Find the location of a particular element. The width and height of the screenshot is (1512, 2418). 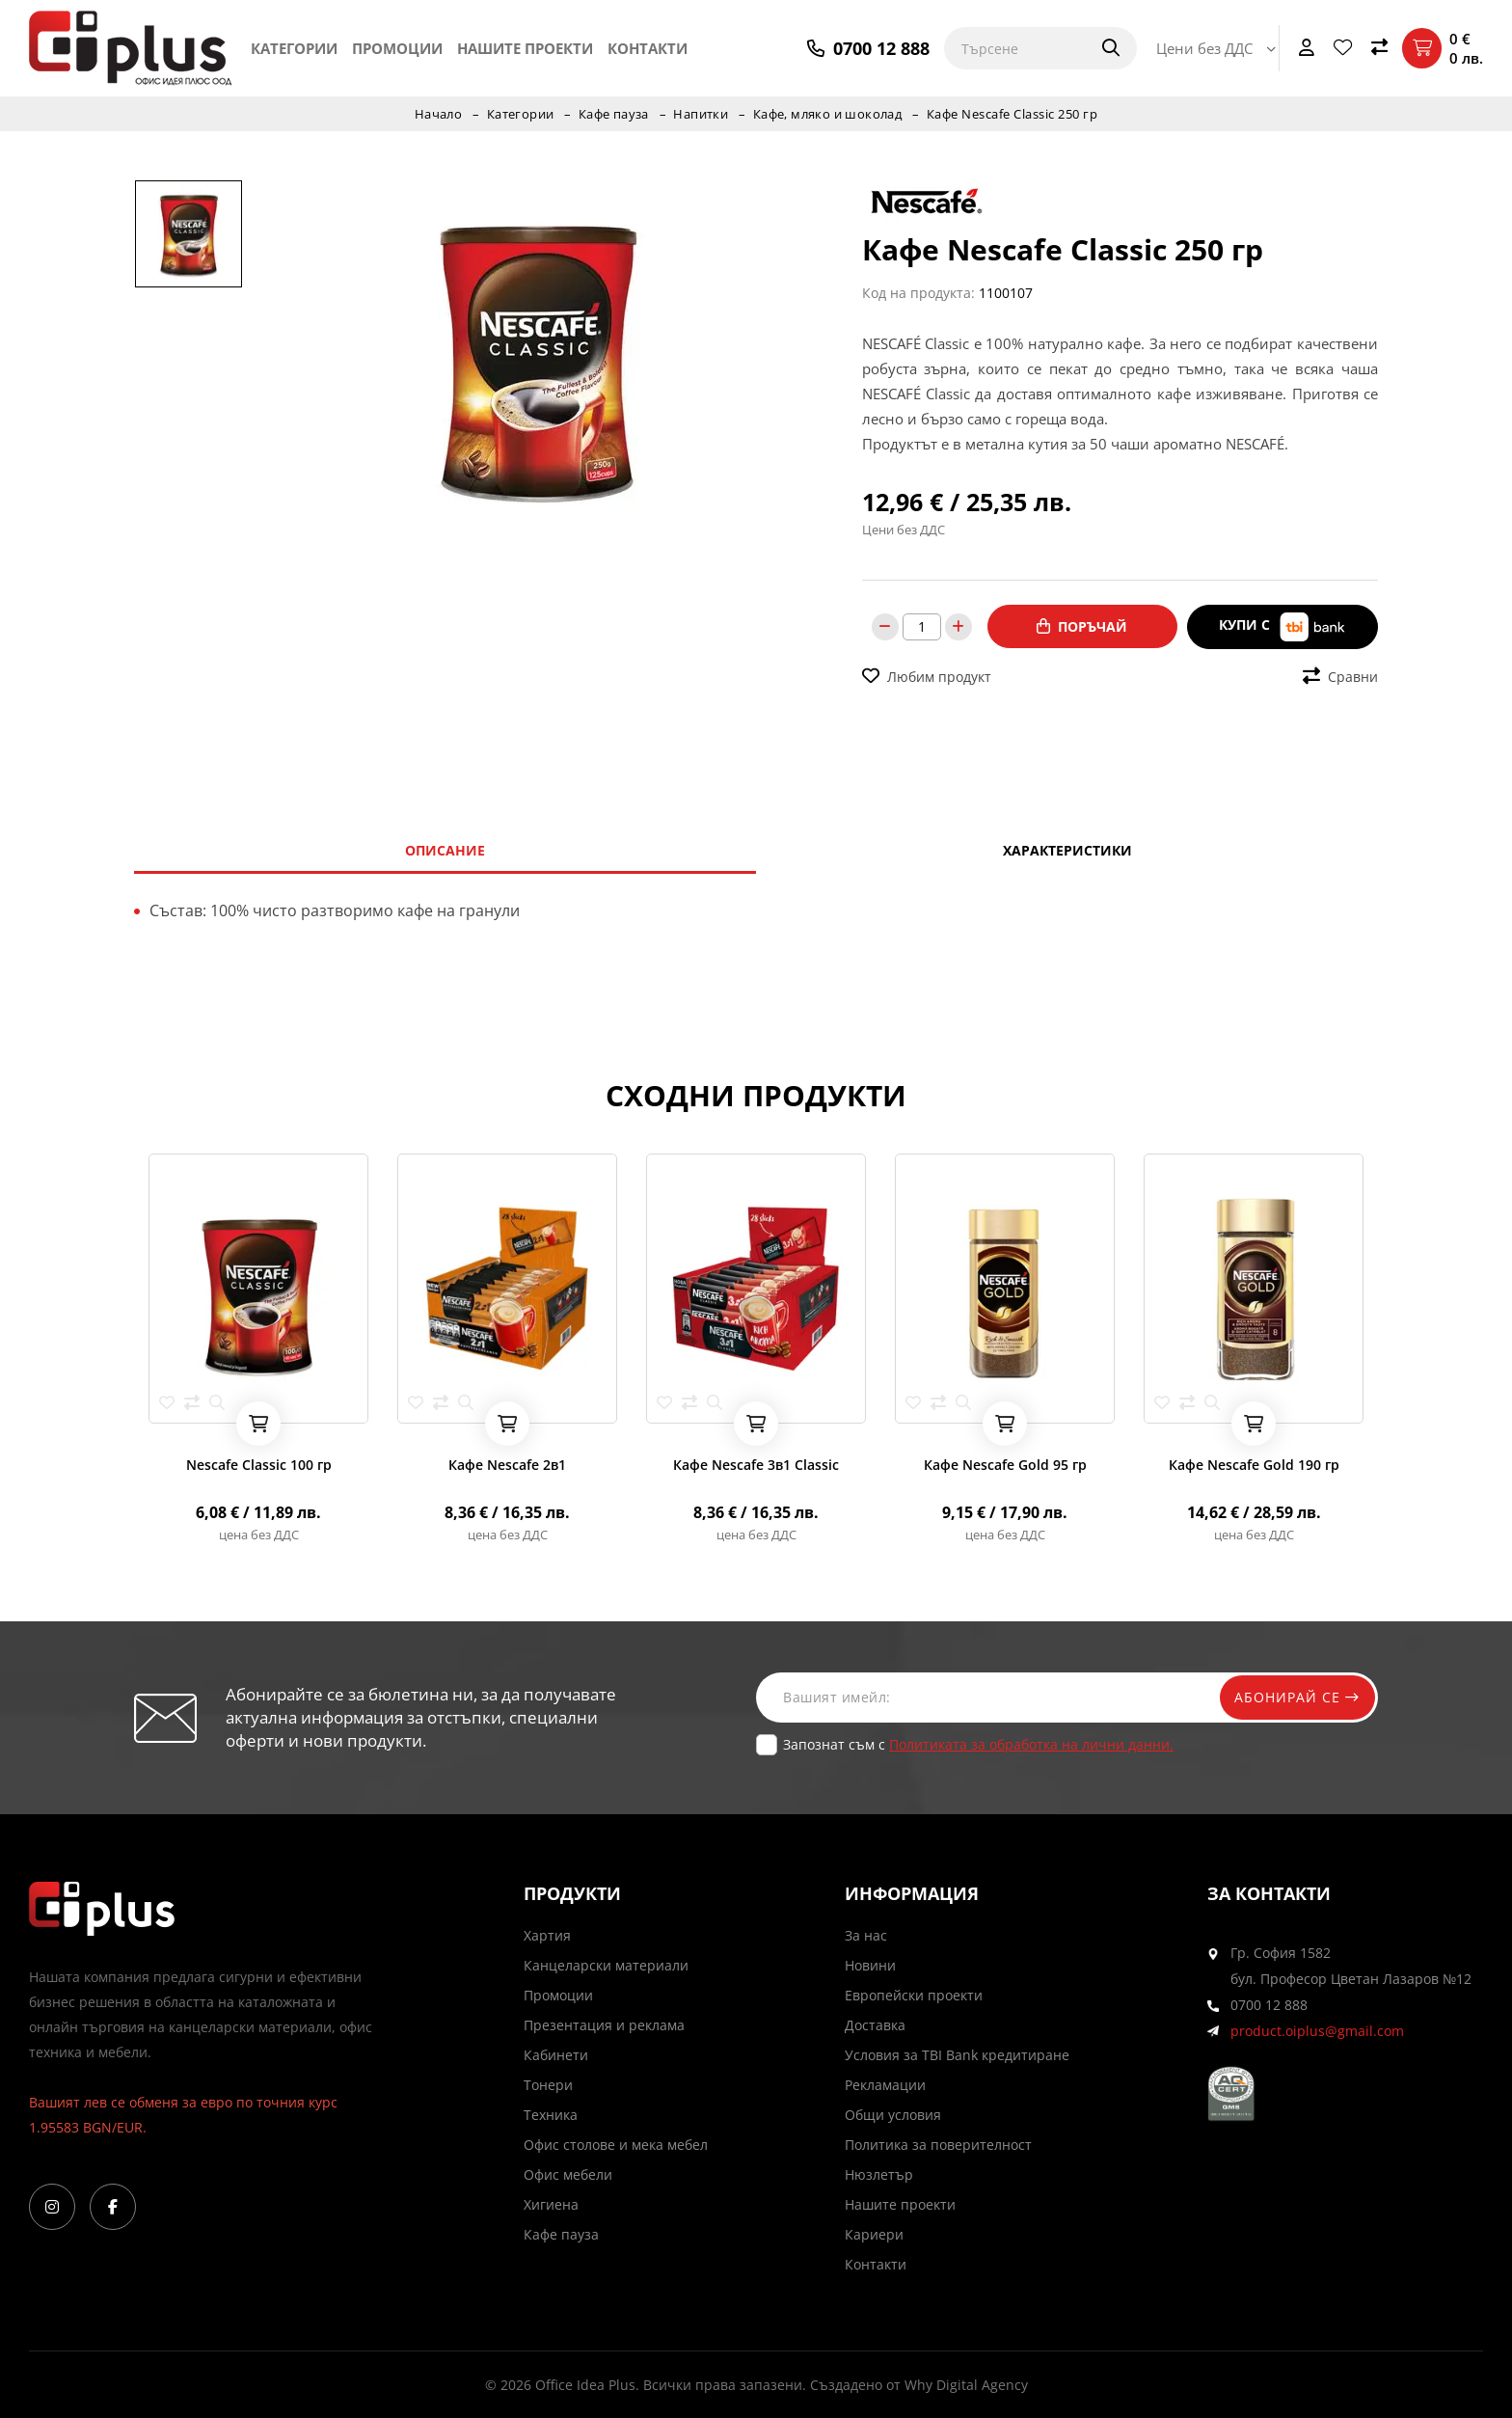

Характеристики is located at coordinates (1067, 850).